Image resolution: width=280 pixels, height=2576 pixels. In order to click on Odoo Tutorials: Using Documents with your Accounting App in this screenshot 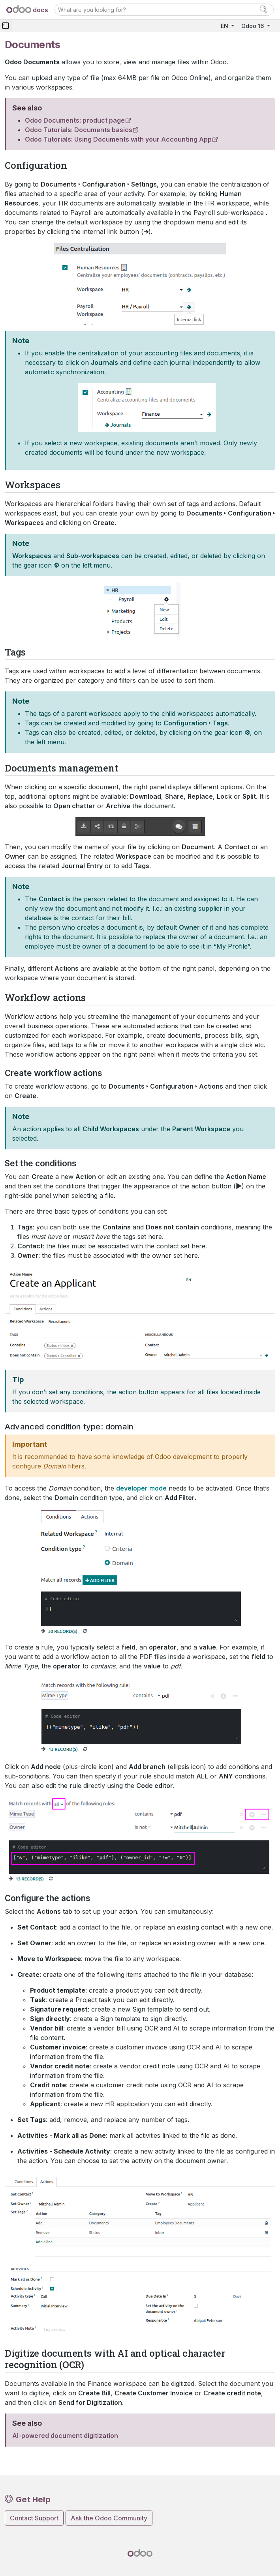, I will do `click(118, 139)`.